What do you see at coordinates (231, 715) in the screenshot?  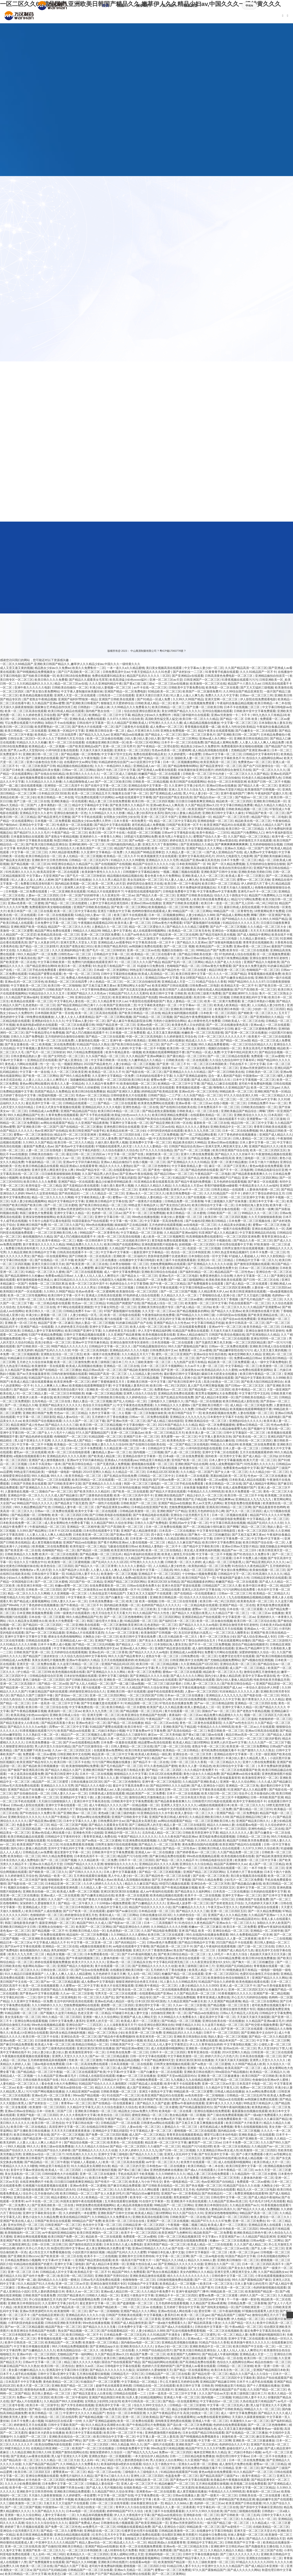 I see `亚洲av另类激情一卡二卡不卡` at bounding box center [231, 715].